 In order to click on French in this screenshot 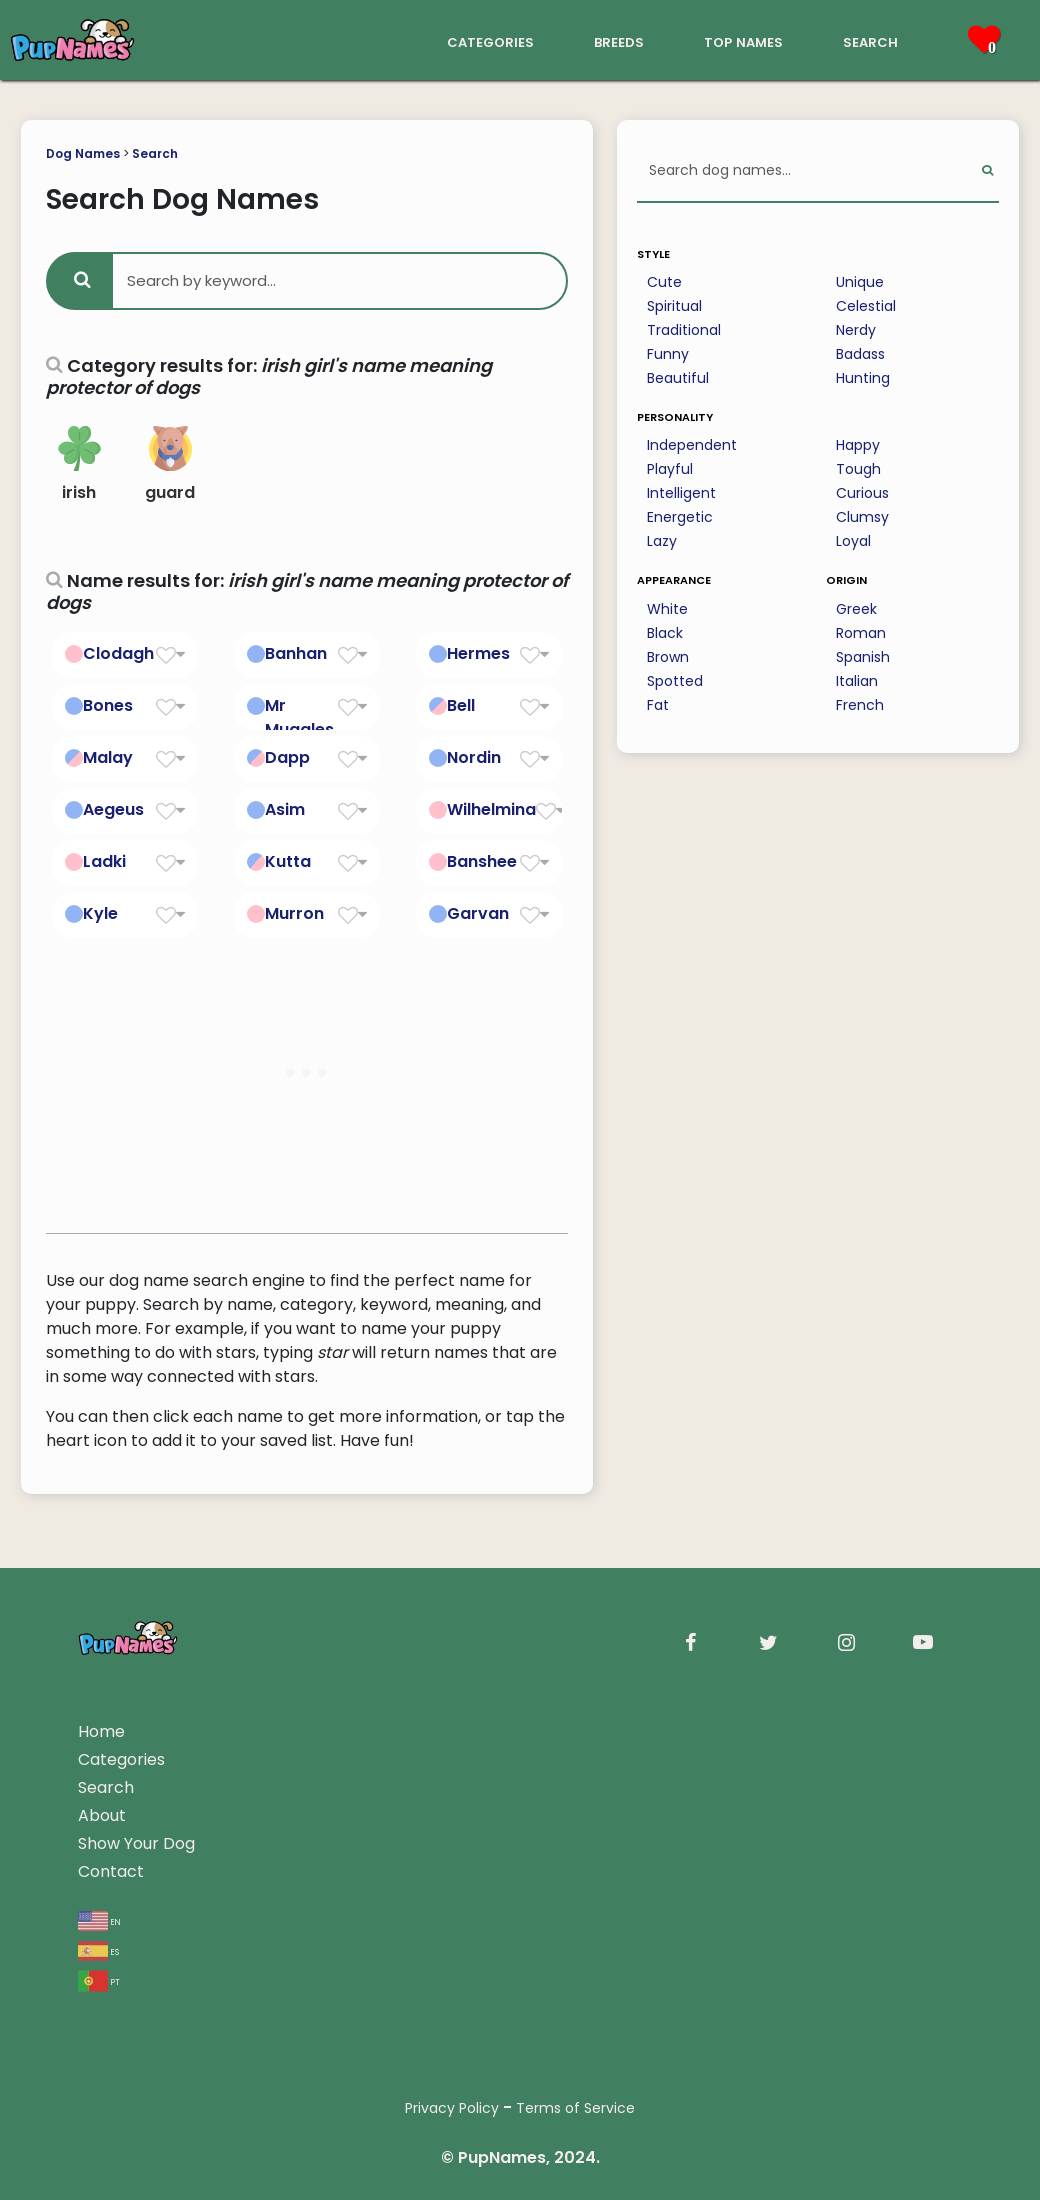, I will do `click(860, 705)`.